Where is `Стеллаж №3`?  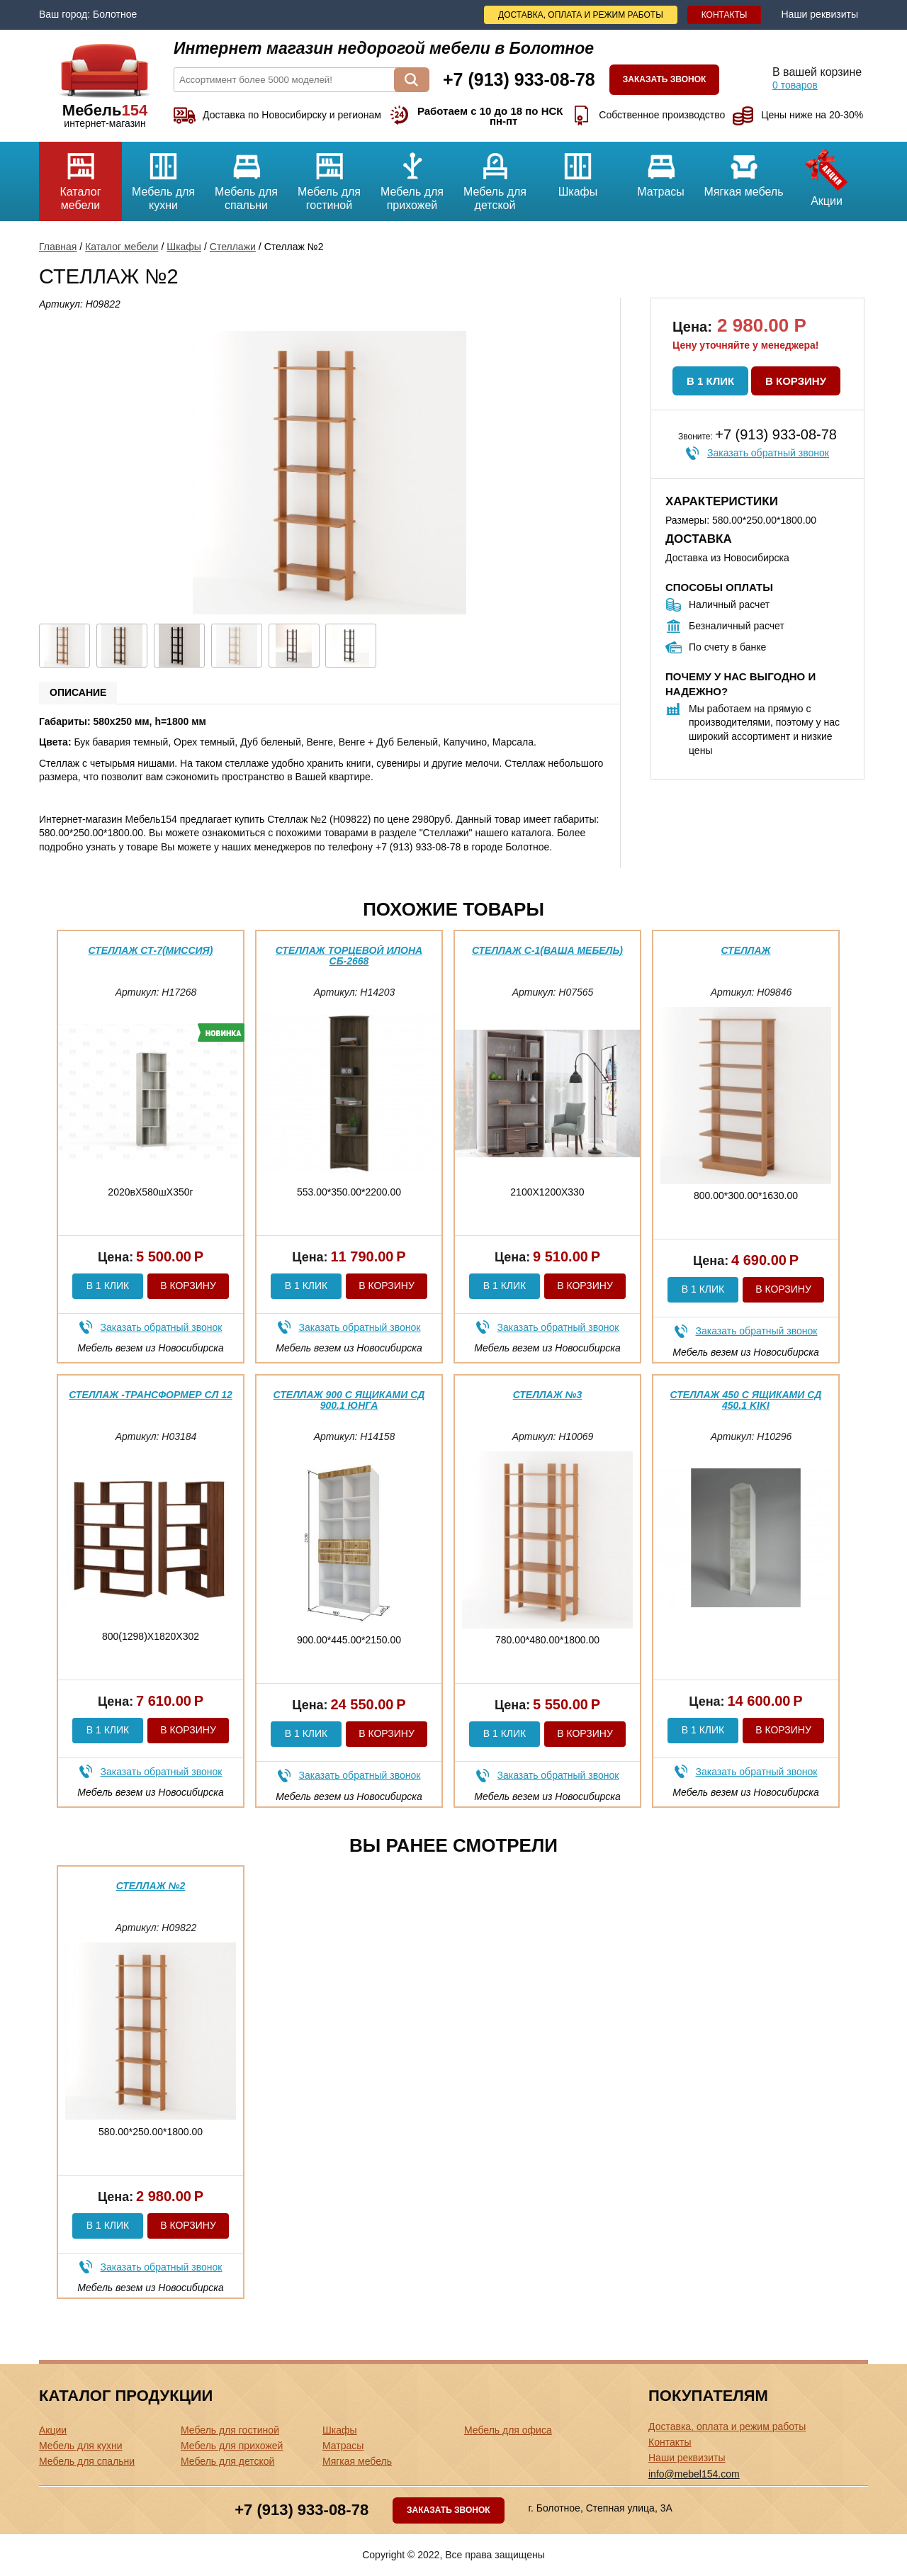
Стеллаж №3 is located at coordinates (547, 1394).